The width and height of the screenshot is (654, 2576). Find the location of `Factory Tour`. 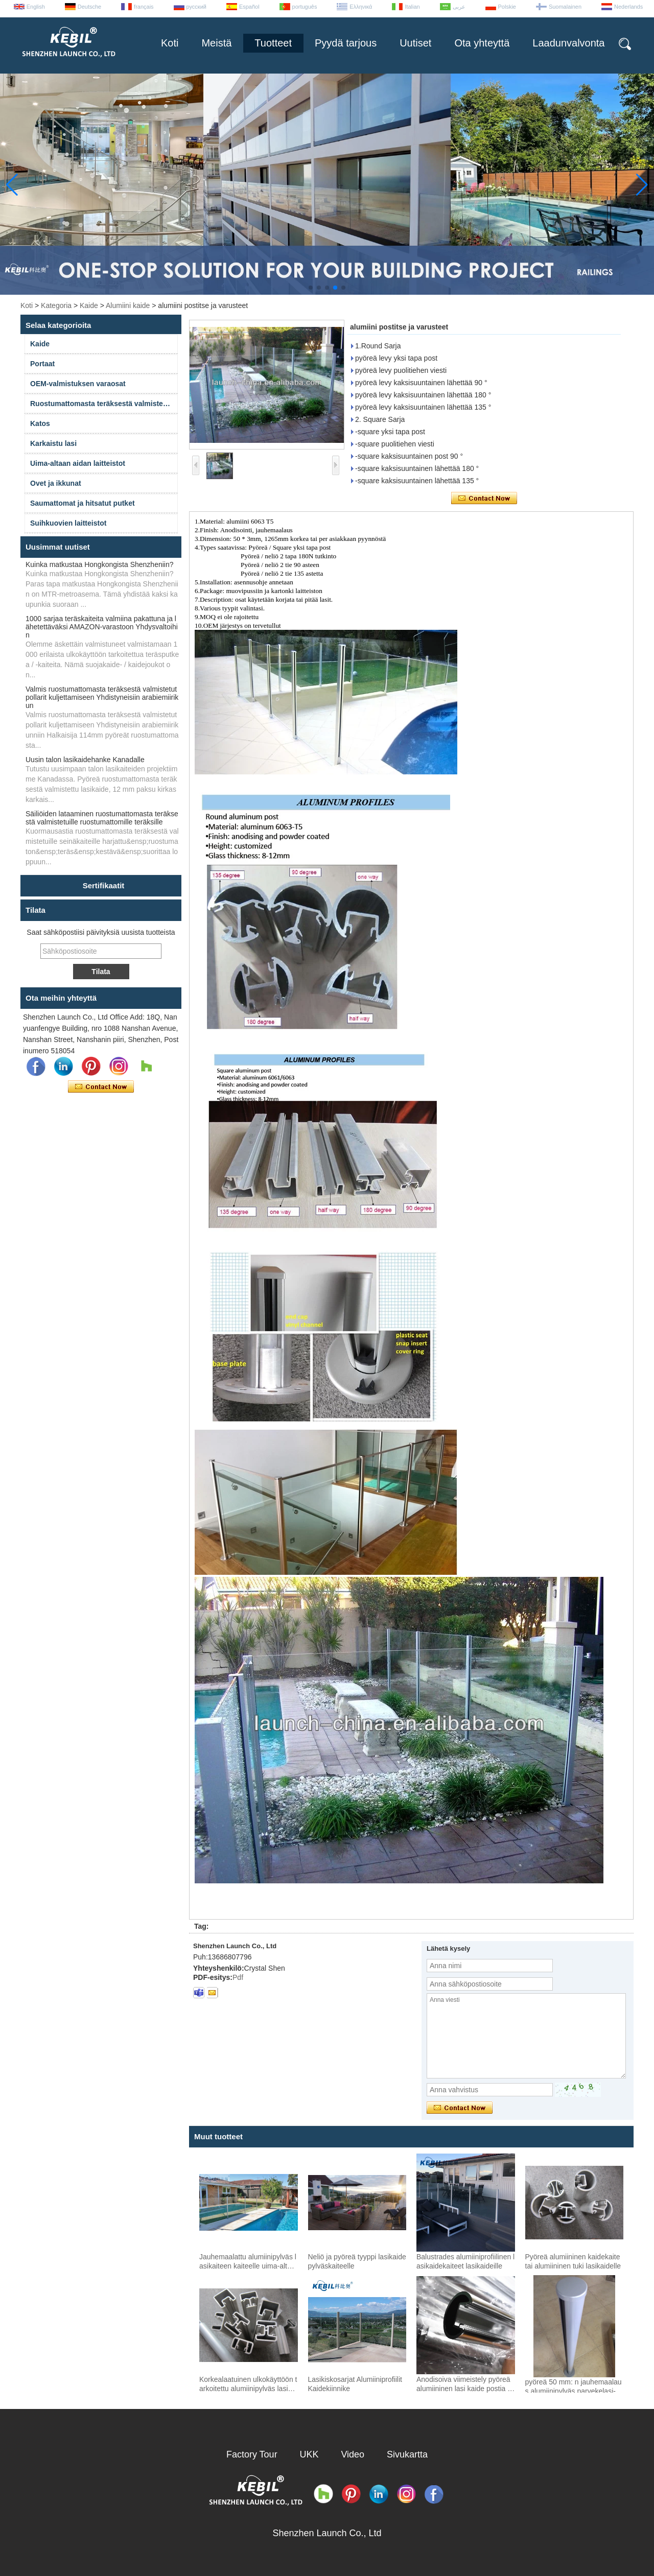

Factory Tour is located at coordinates (251, 2454).